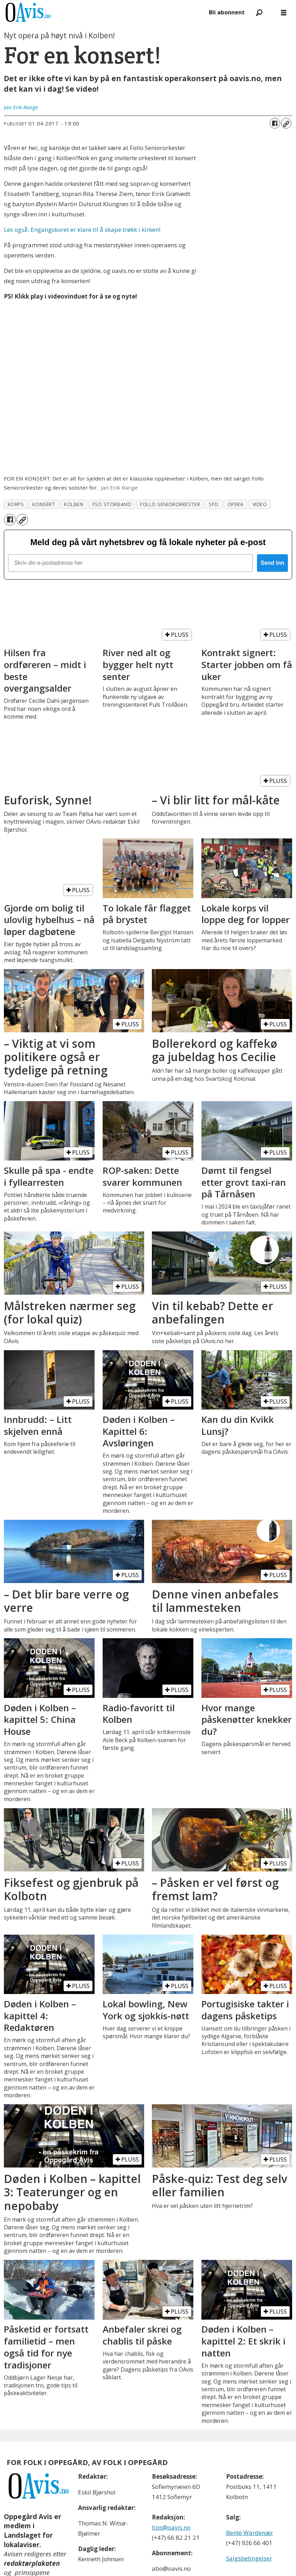 Image resolution: width=296 pixels, height=2576 pixels. I want to click on [Skriv din e-postadresse her], so click(130, 563).